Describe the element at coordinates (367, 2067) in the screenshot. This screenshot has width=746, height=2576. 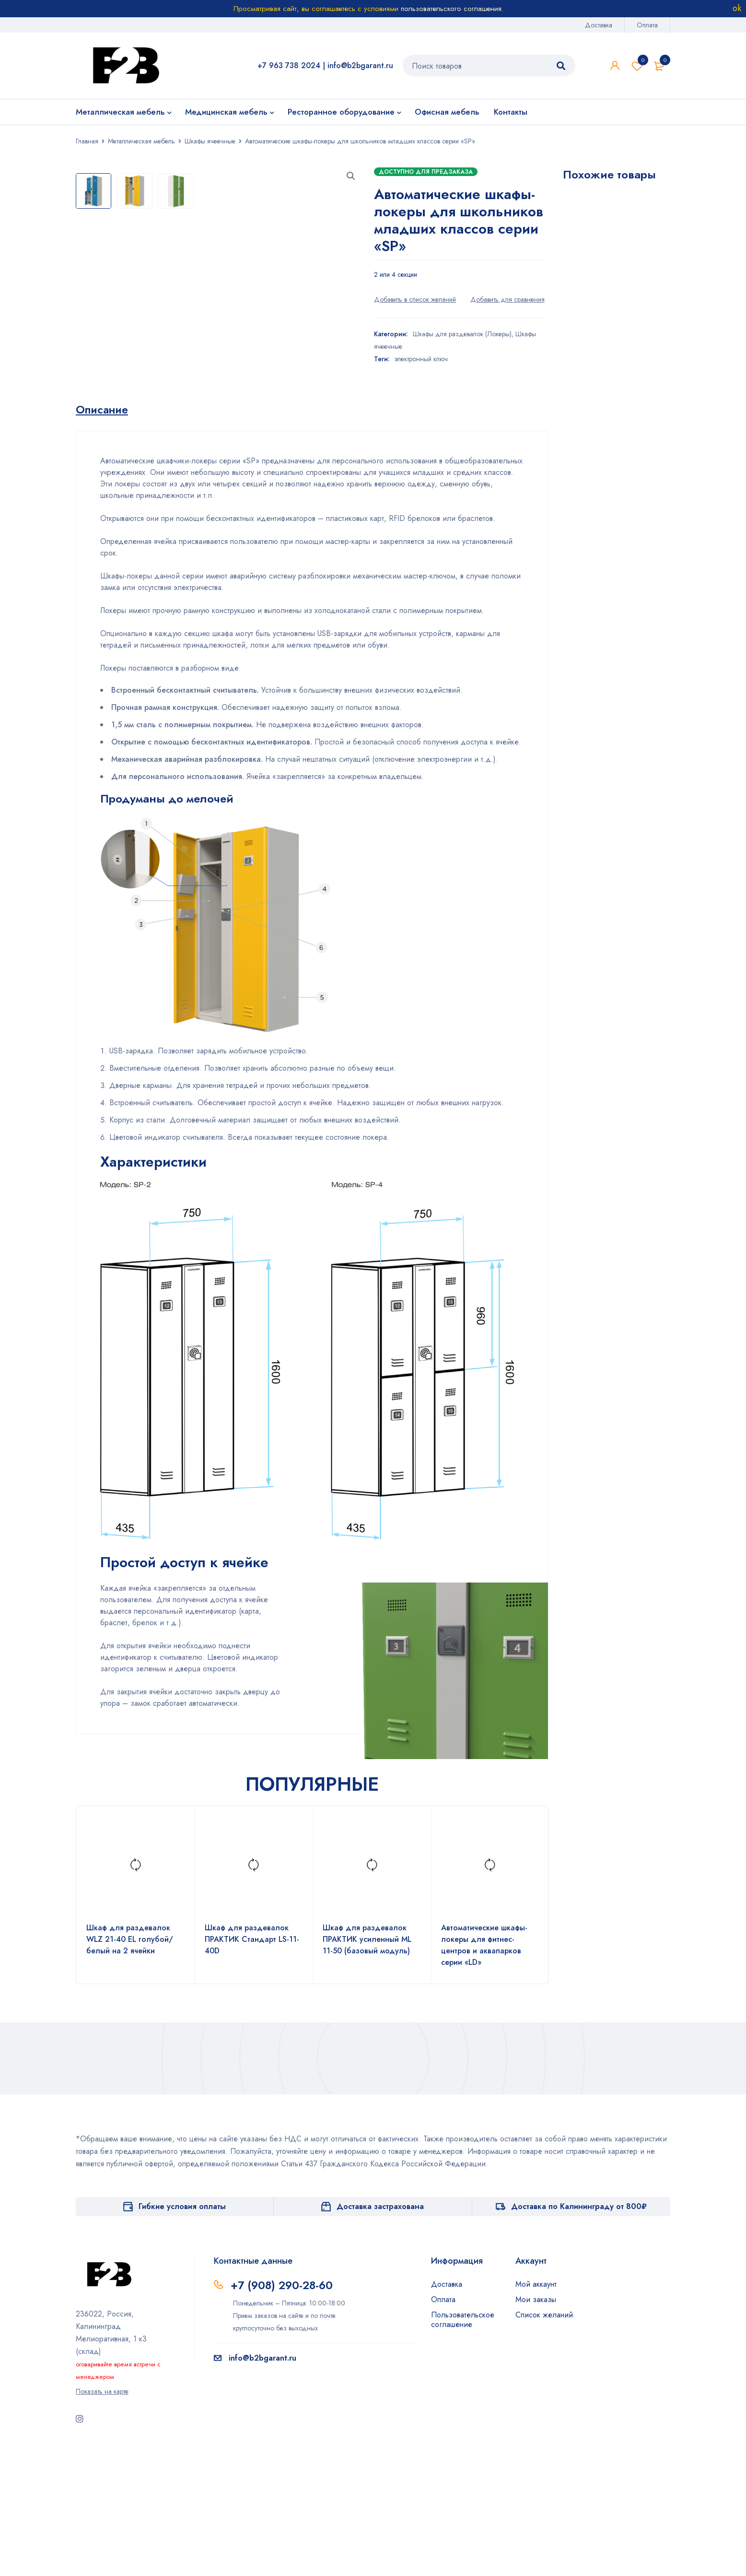
I see `Шкаф для раздевалок ПРАКТИК усиленный ML 11-50 (базовый модуль)` at that location.